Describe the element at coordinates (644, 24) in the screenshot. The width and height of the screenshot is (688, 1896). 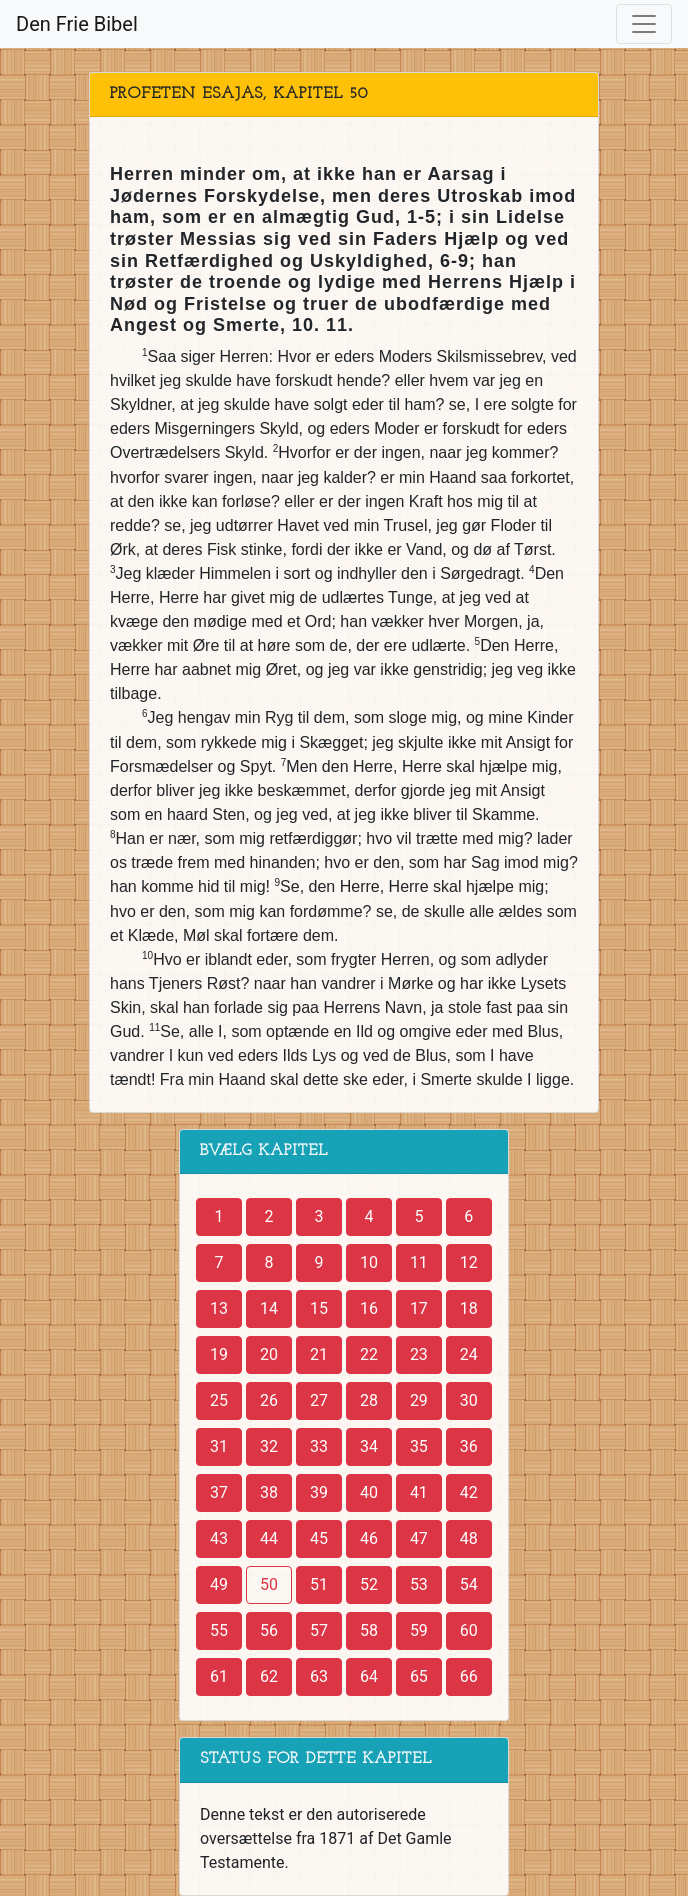
I see `[Toggle navigation]` at that location.